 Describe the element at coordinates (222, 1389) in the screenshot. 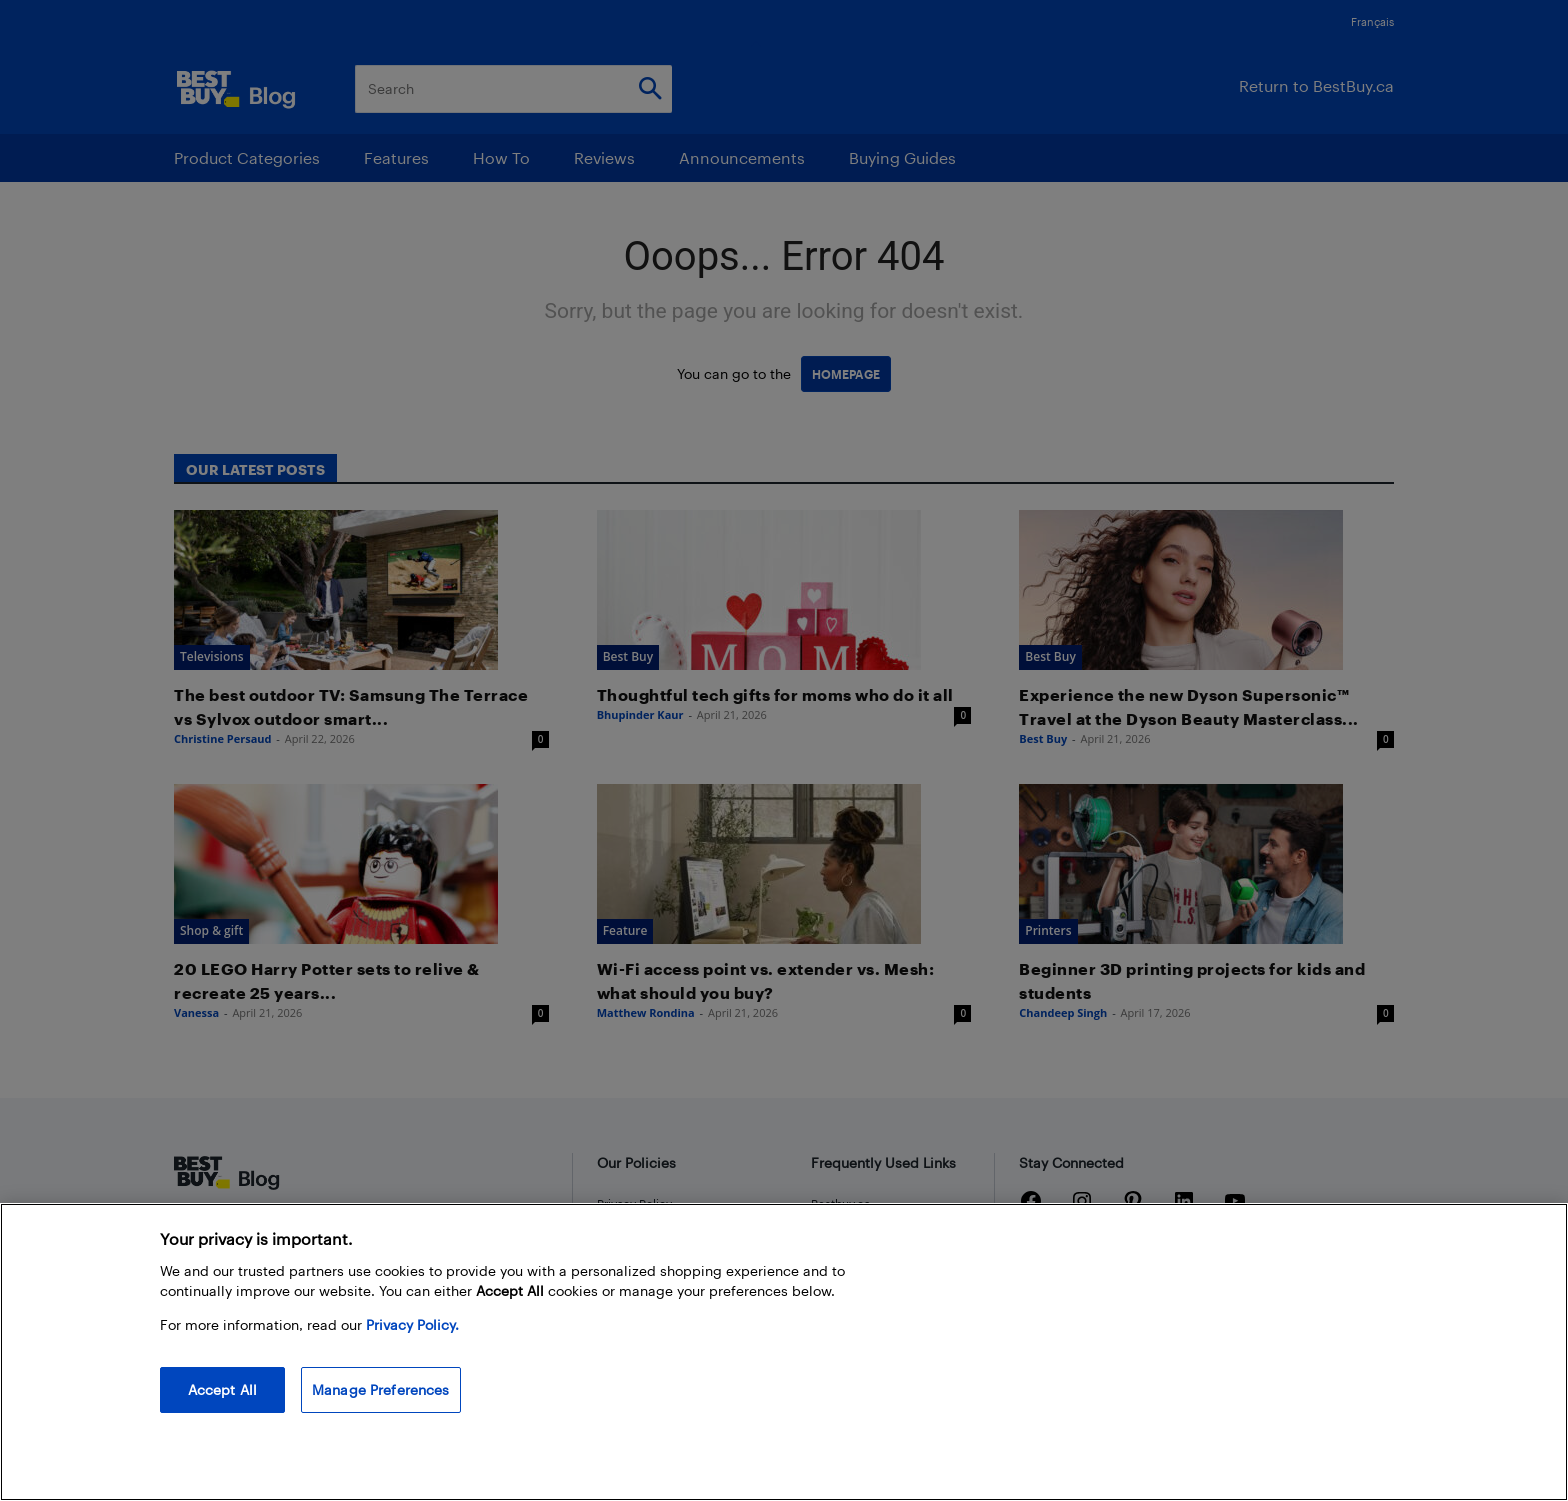

I see `Accept All` at that location.